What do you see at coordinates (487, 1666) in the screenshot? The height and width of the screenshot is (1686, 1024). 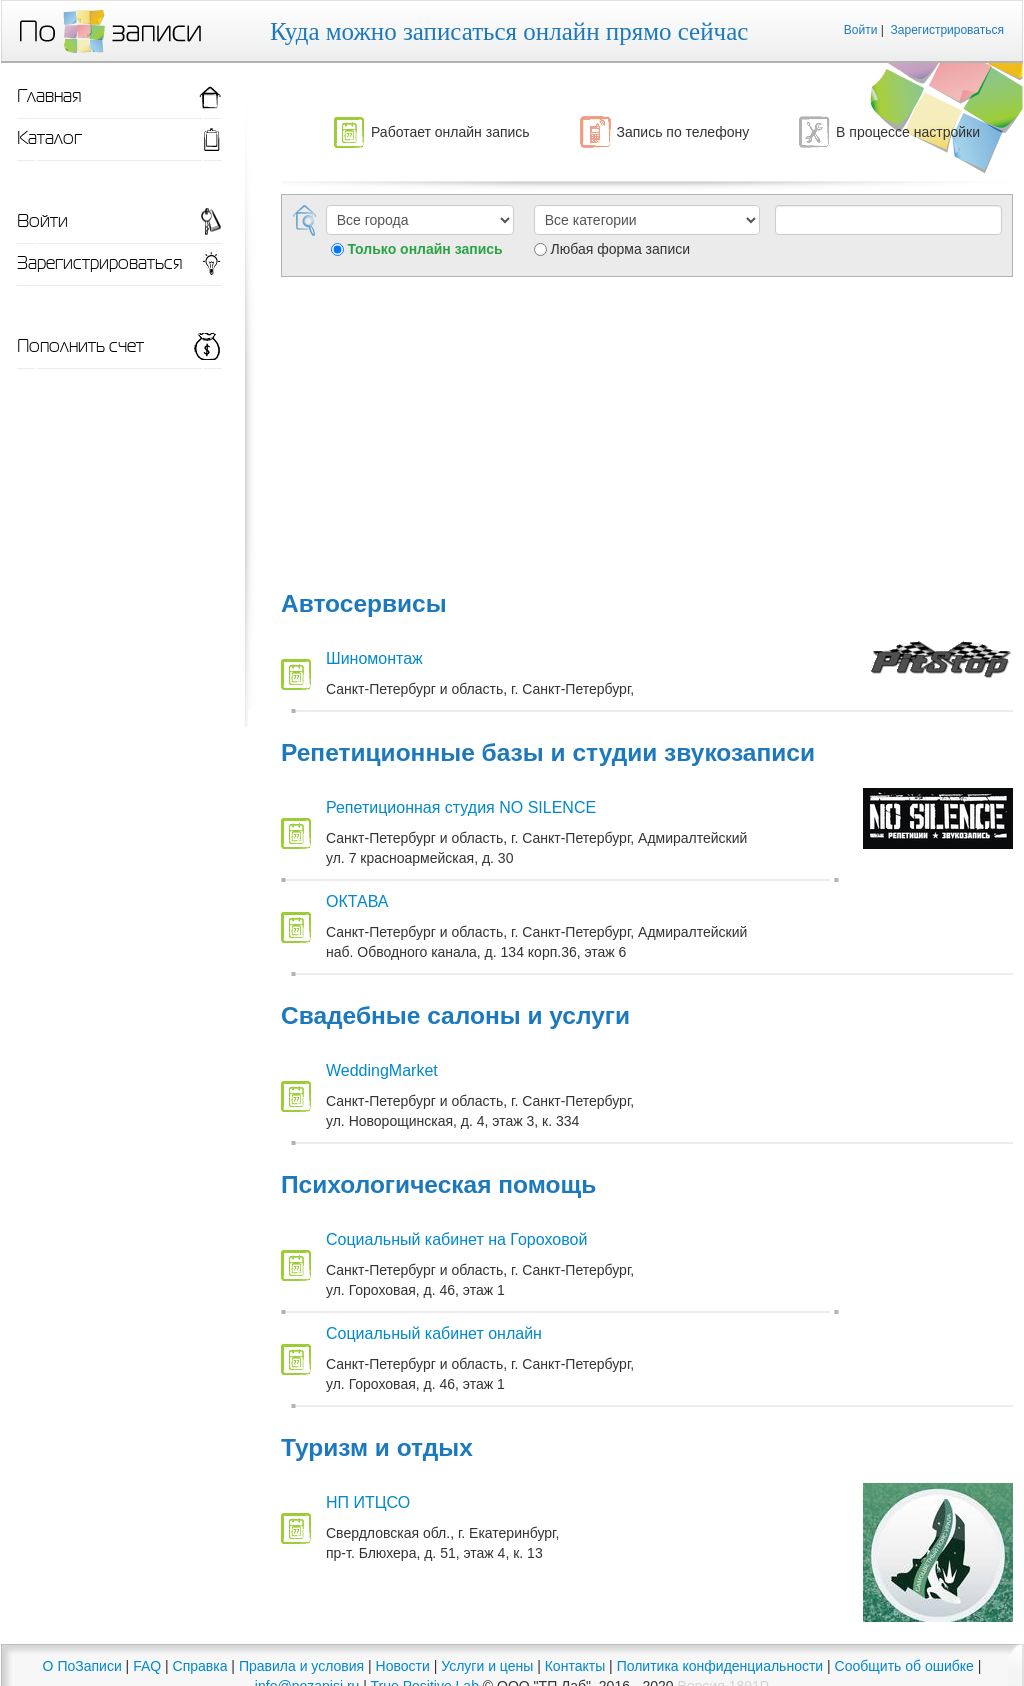 I see `Услуги и цены` at bounding box center [487, 1666].